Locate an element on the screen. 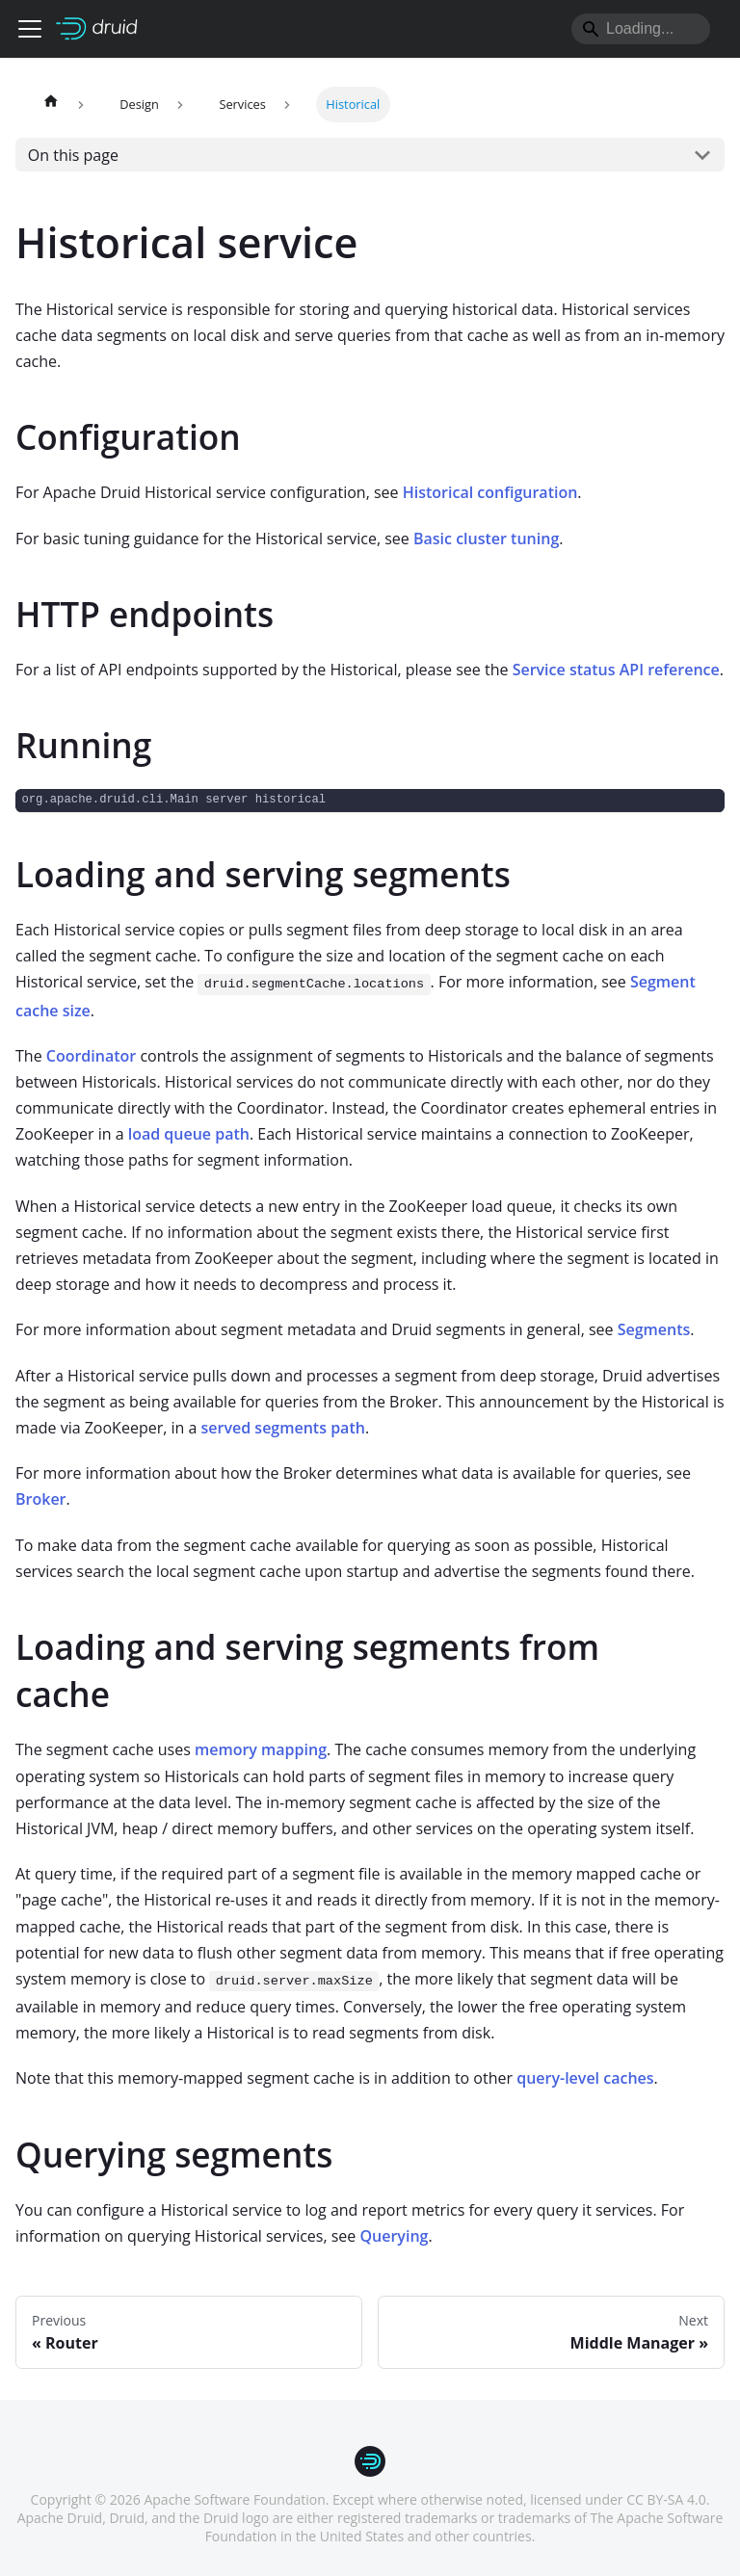 The height and width of the screenshot is (2576, 740). load queue path is located at coordinates (189, 1133).